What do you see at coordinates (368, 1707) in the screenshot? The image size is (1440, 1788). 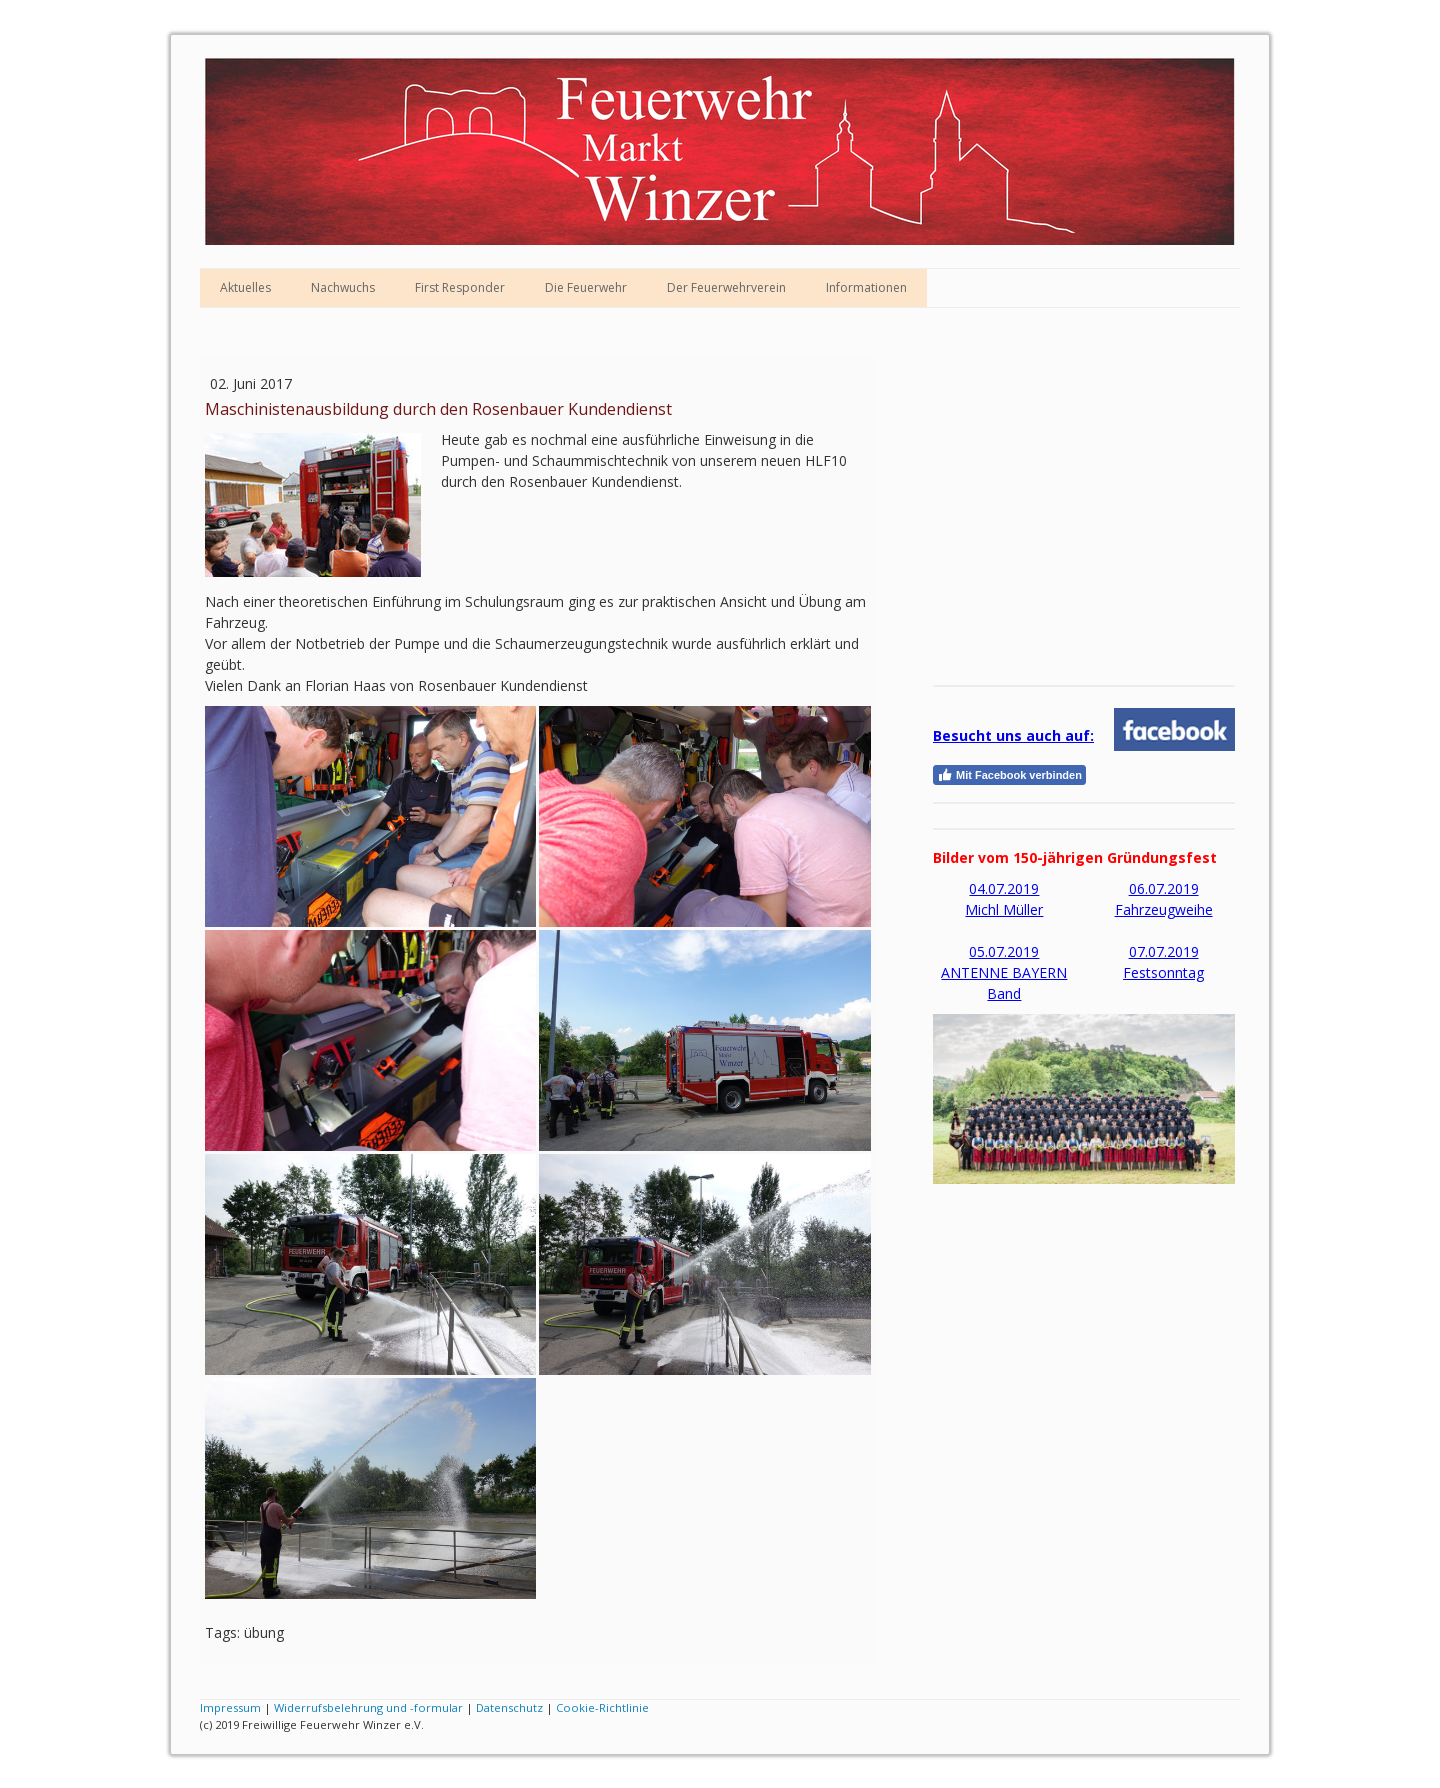 I see `Widerrufsbelehrung und -formular` at bounding box center [368, 1707].